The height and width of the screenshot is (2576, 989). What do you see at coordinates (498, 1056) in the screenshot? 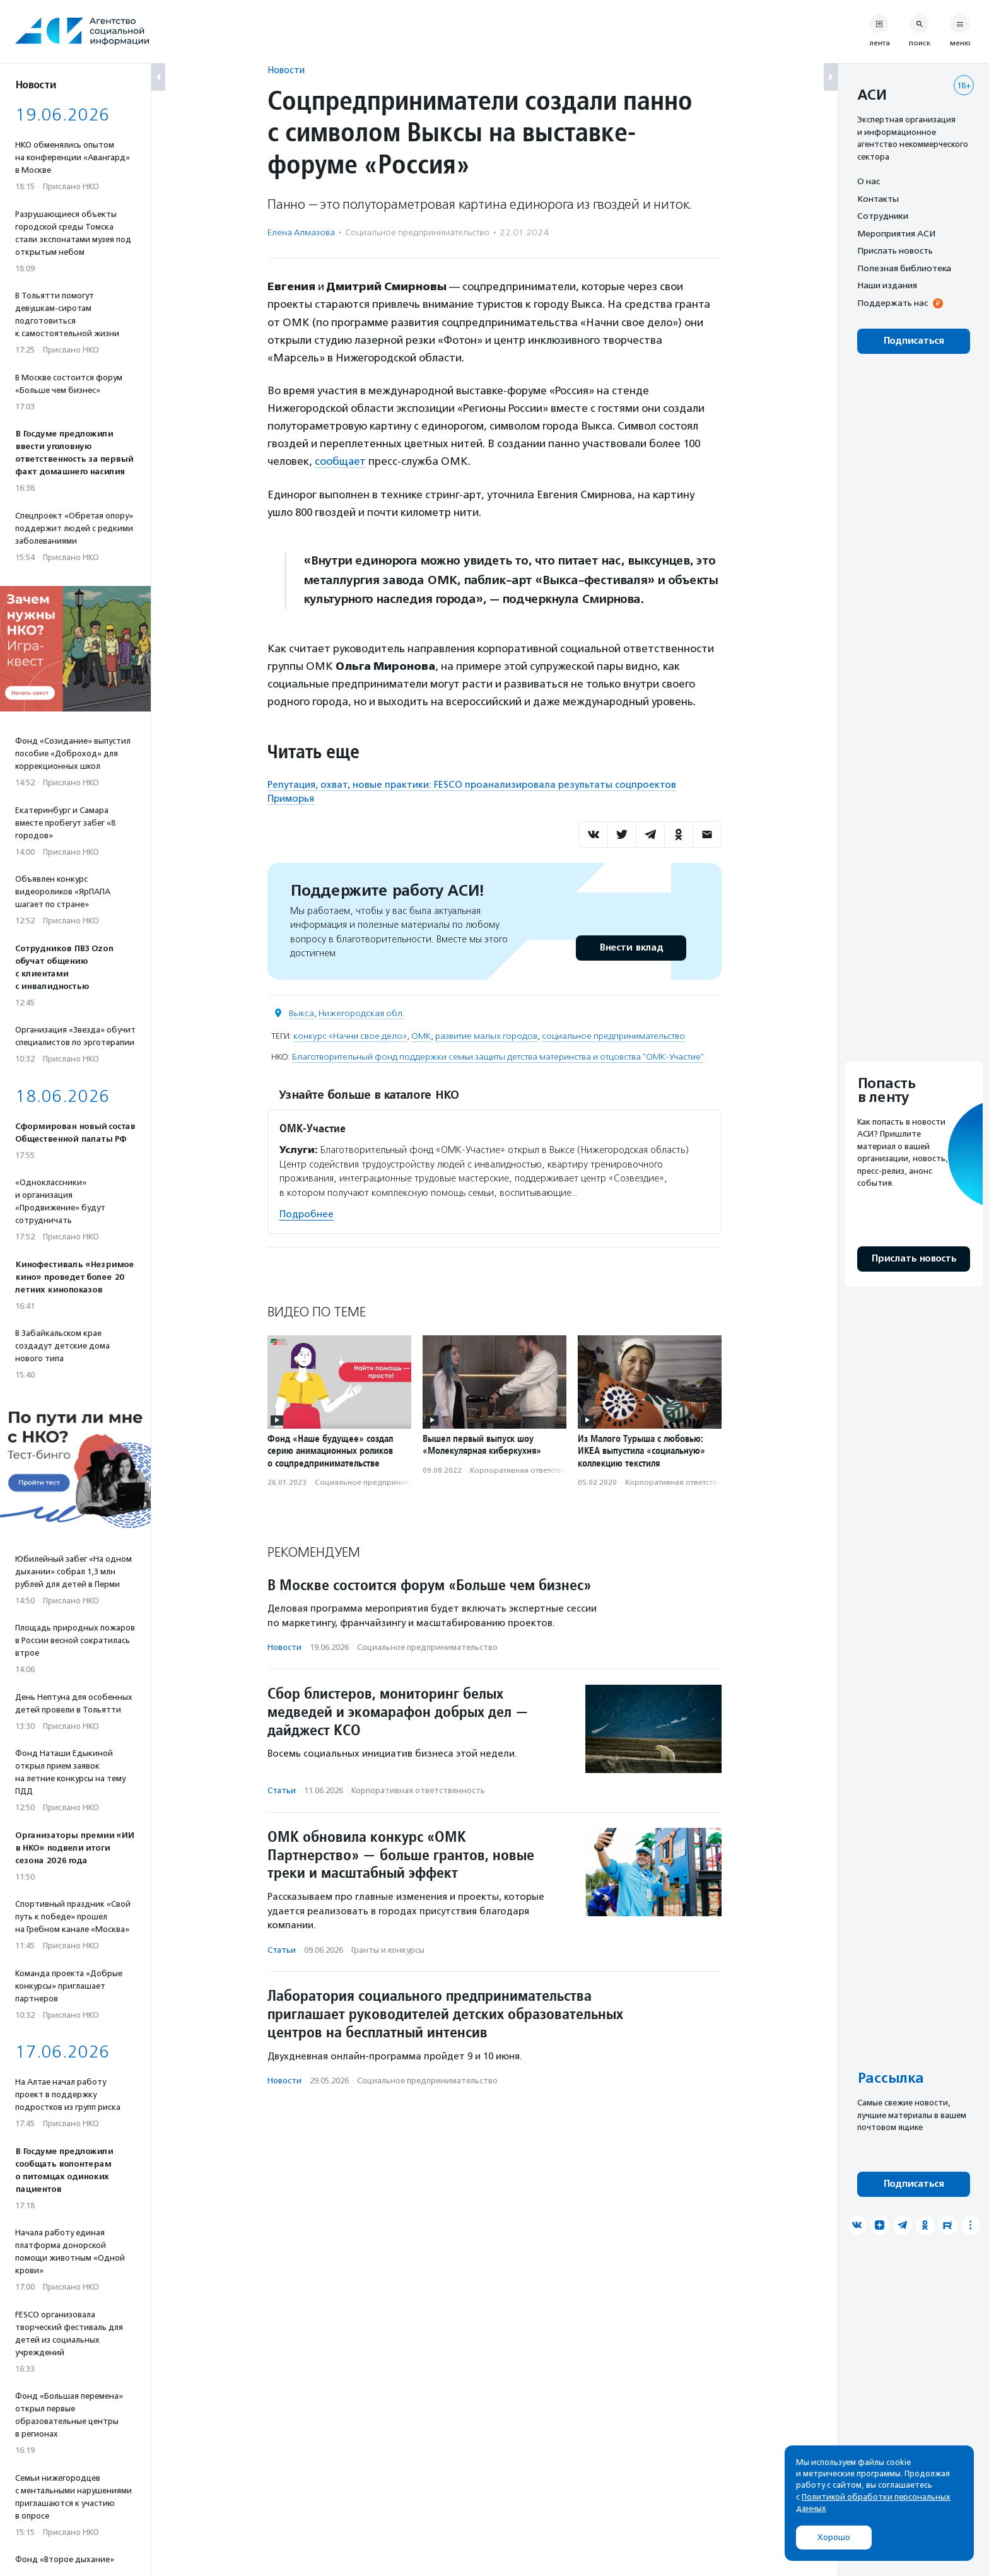
I see `Благотворительный фонд поддержки семьи защиты детства материнства и отцовства "ОМК-Участие"` at bounding box center [498, 1056].